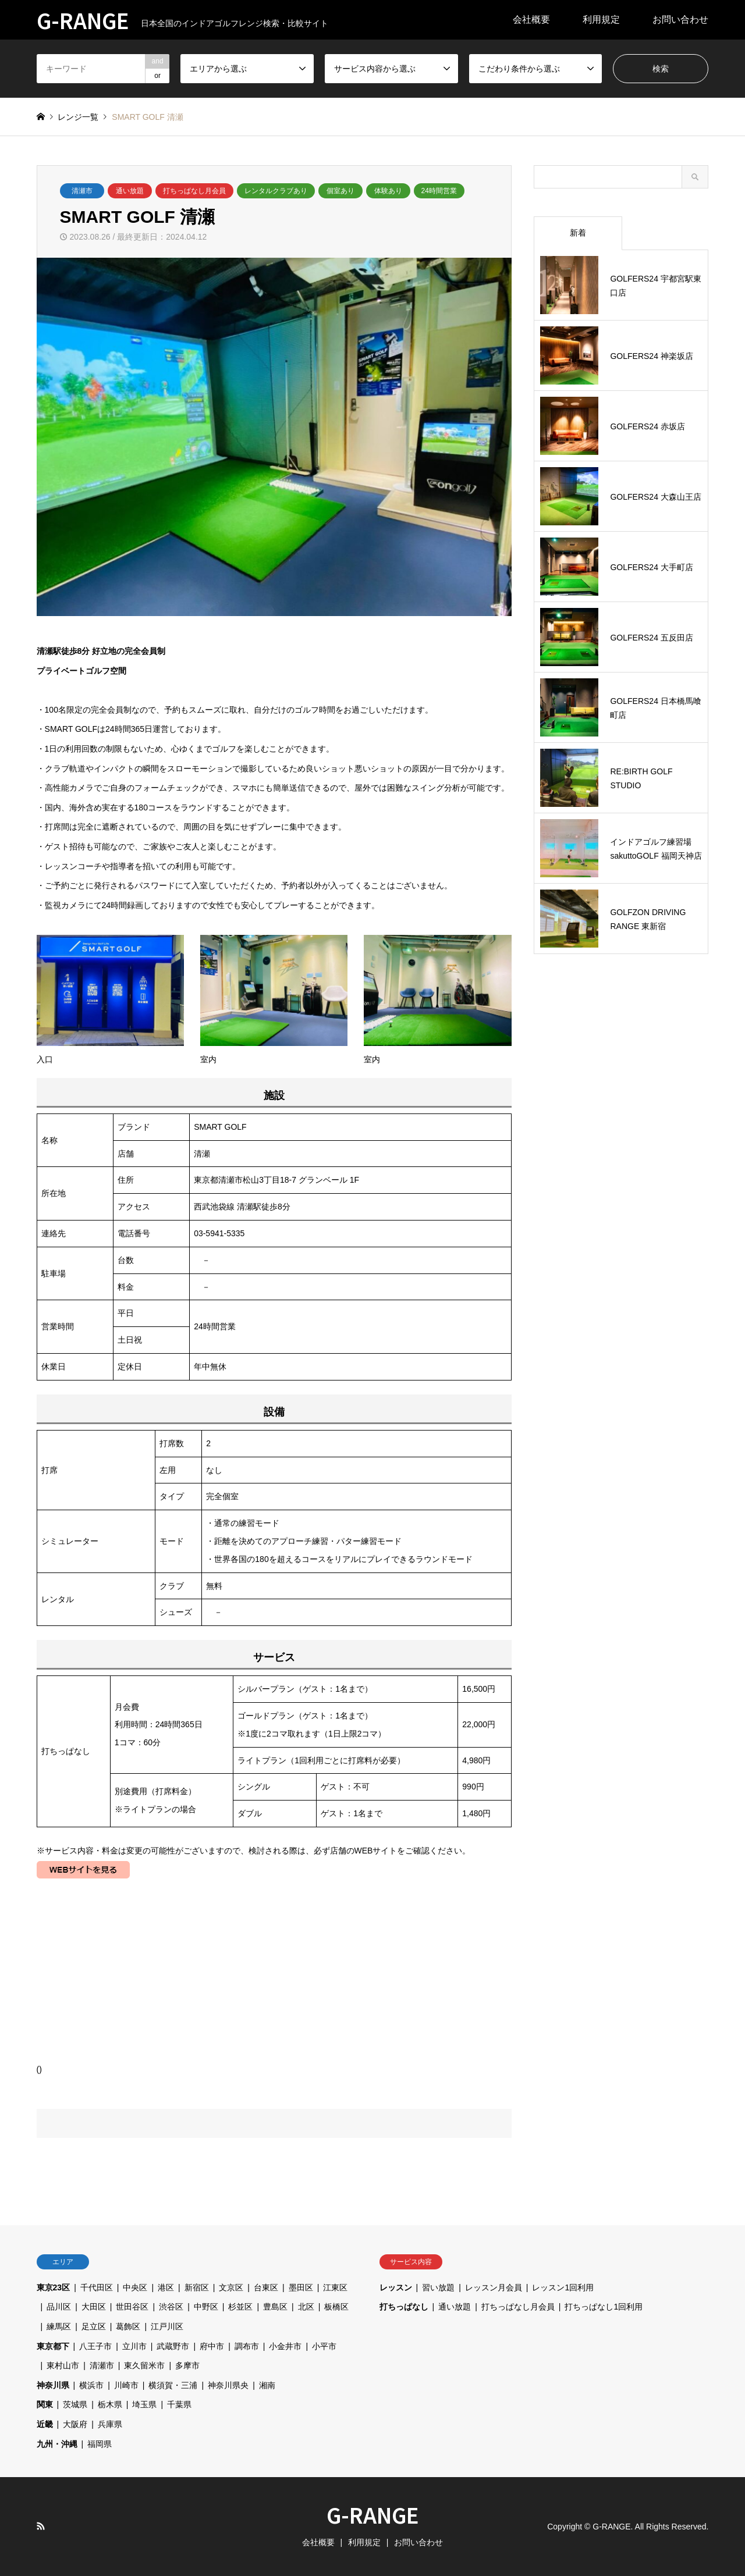  Describe the element at coordinates (45, 2404) in the screenshot. I see `関東` at that location.